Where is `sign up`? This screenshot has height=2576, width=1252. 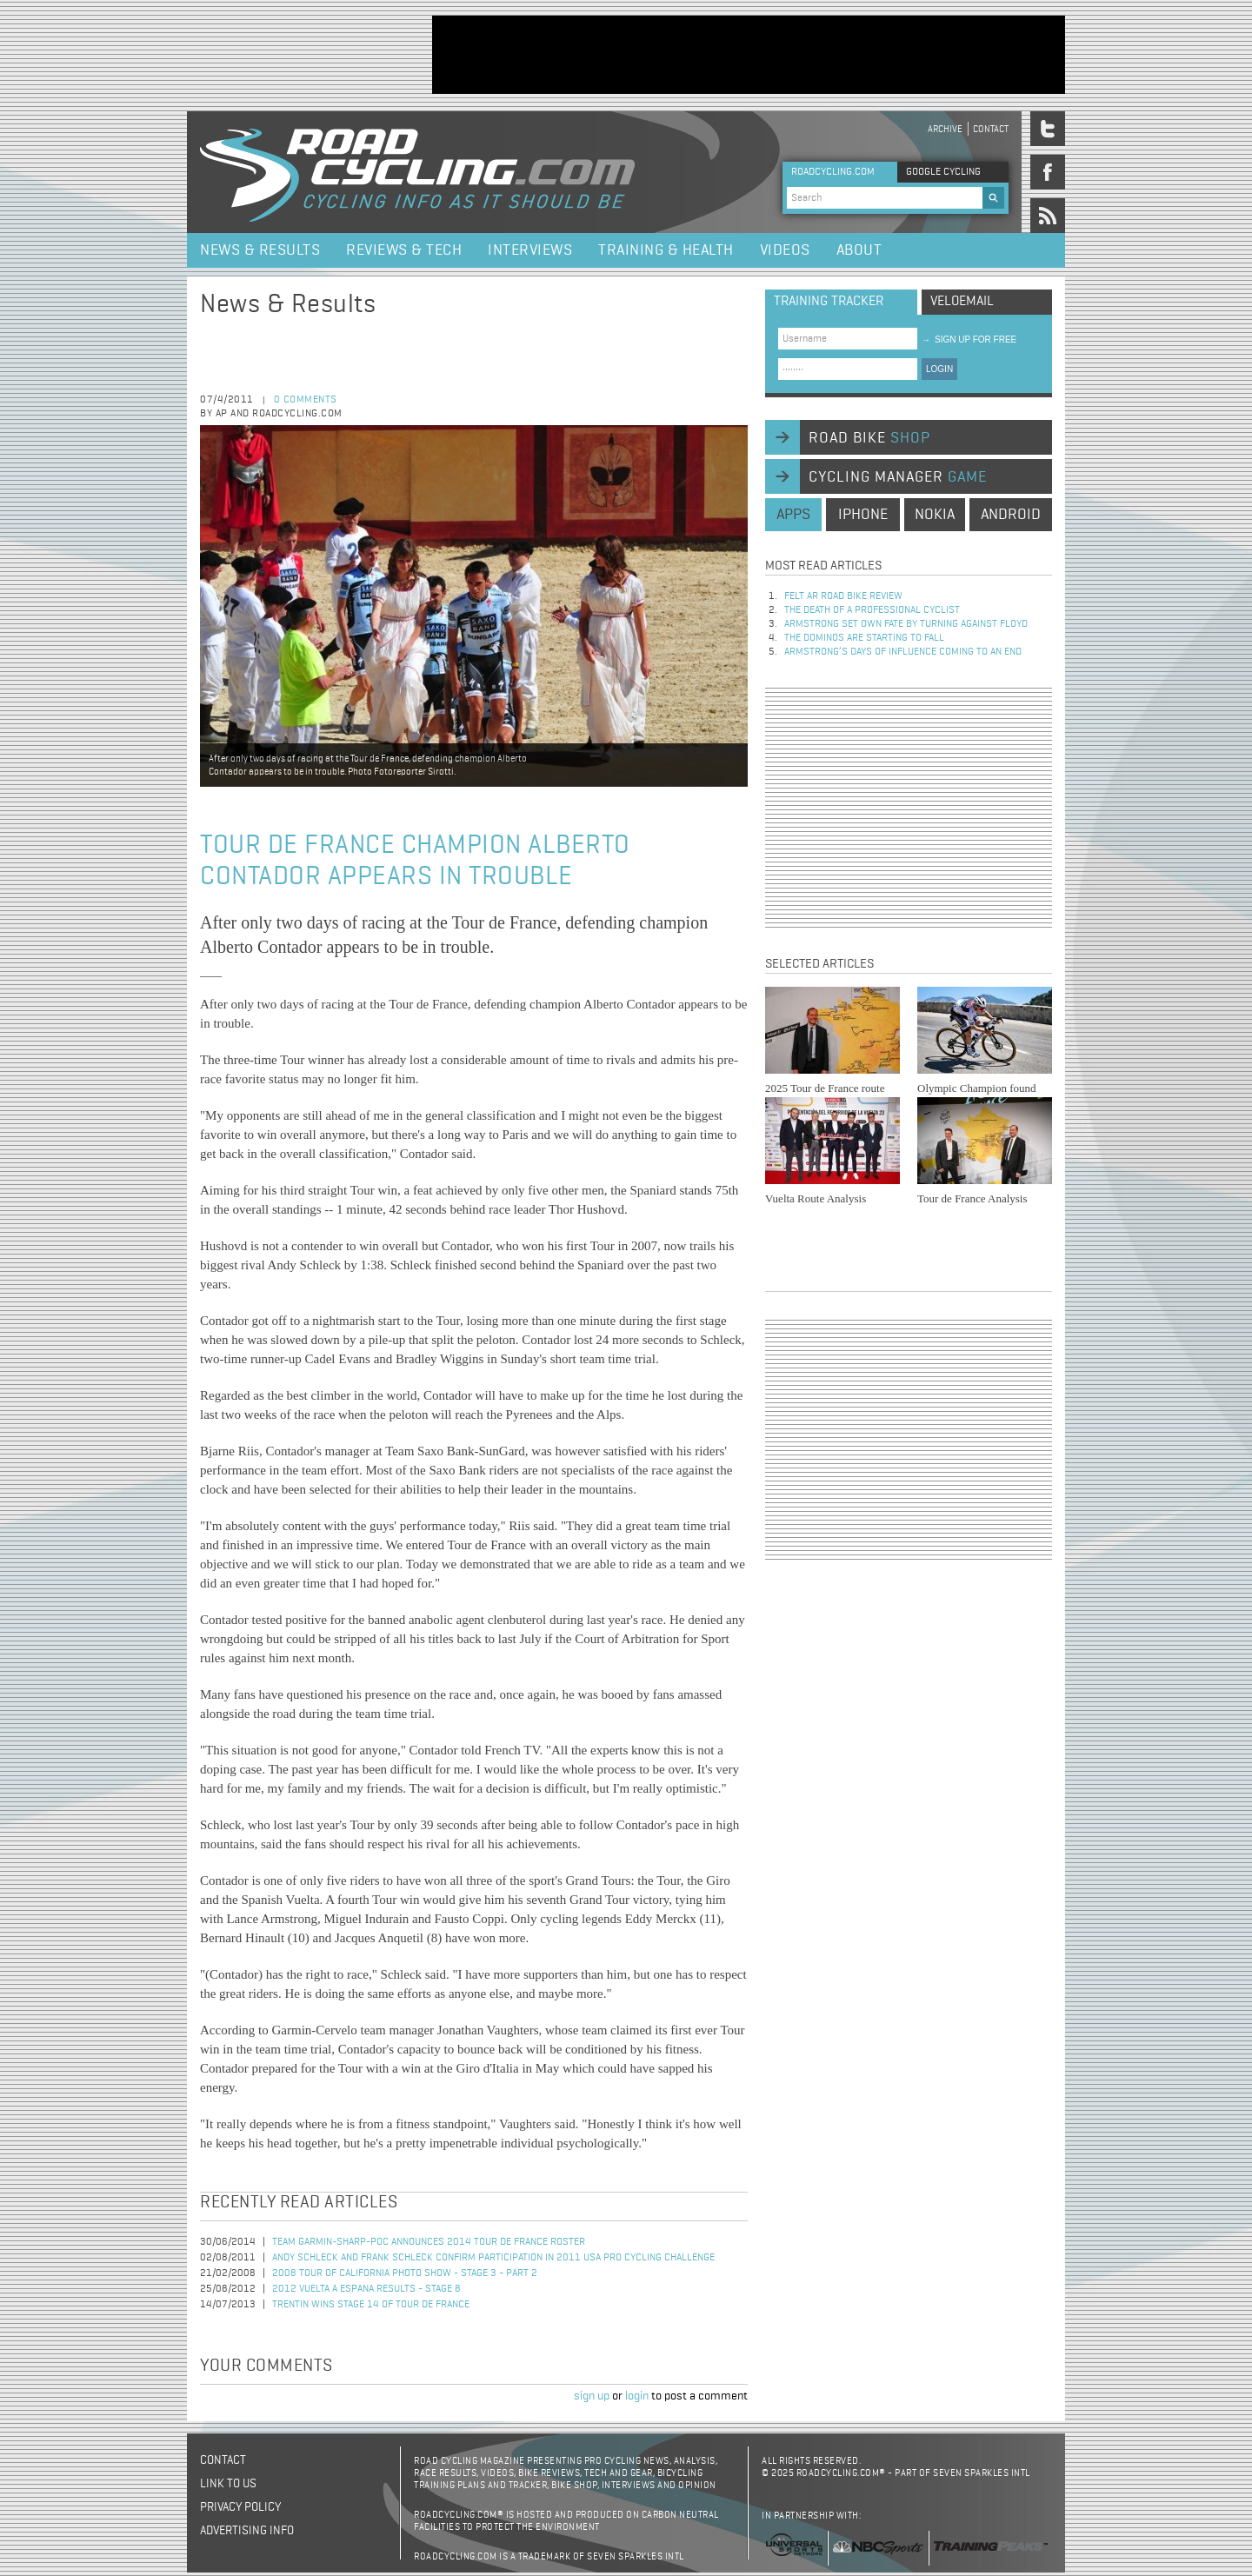 sign up is located at coordinates (591, 2396).